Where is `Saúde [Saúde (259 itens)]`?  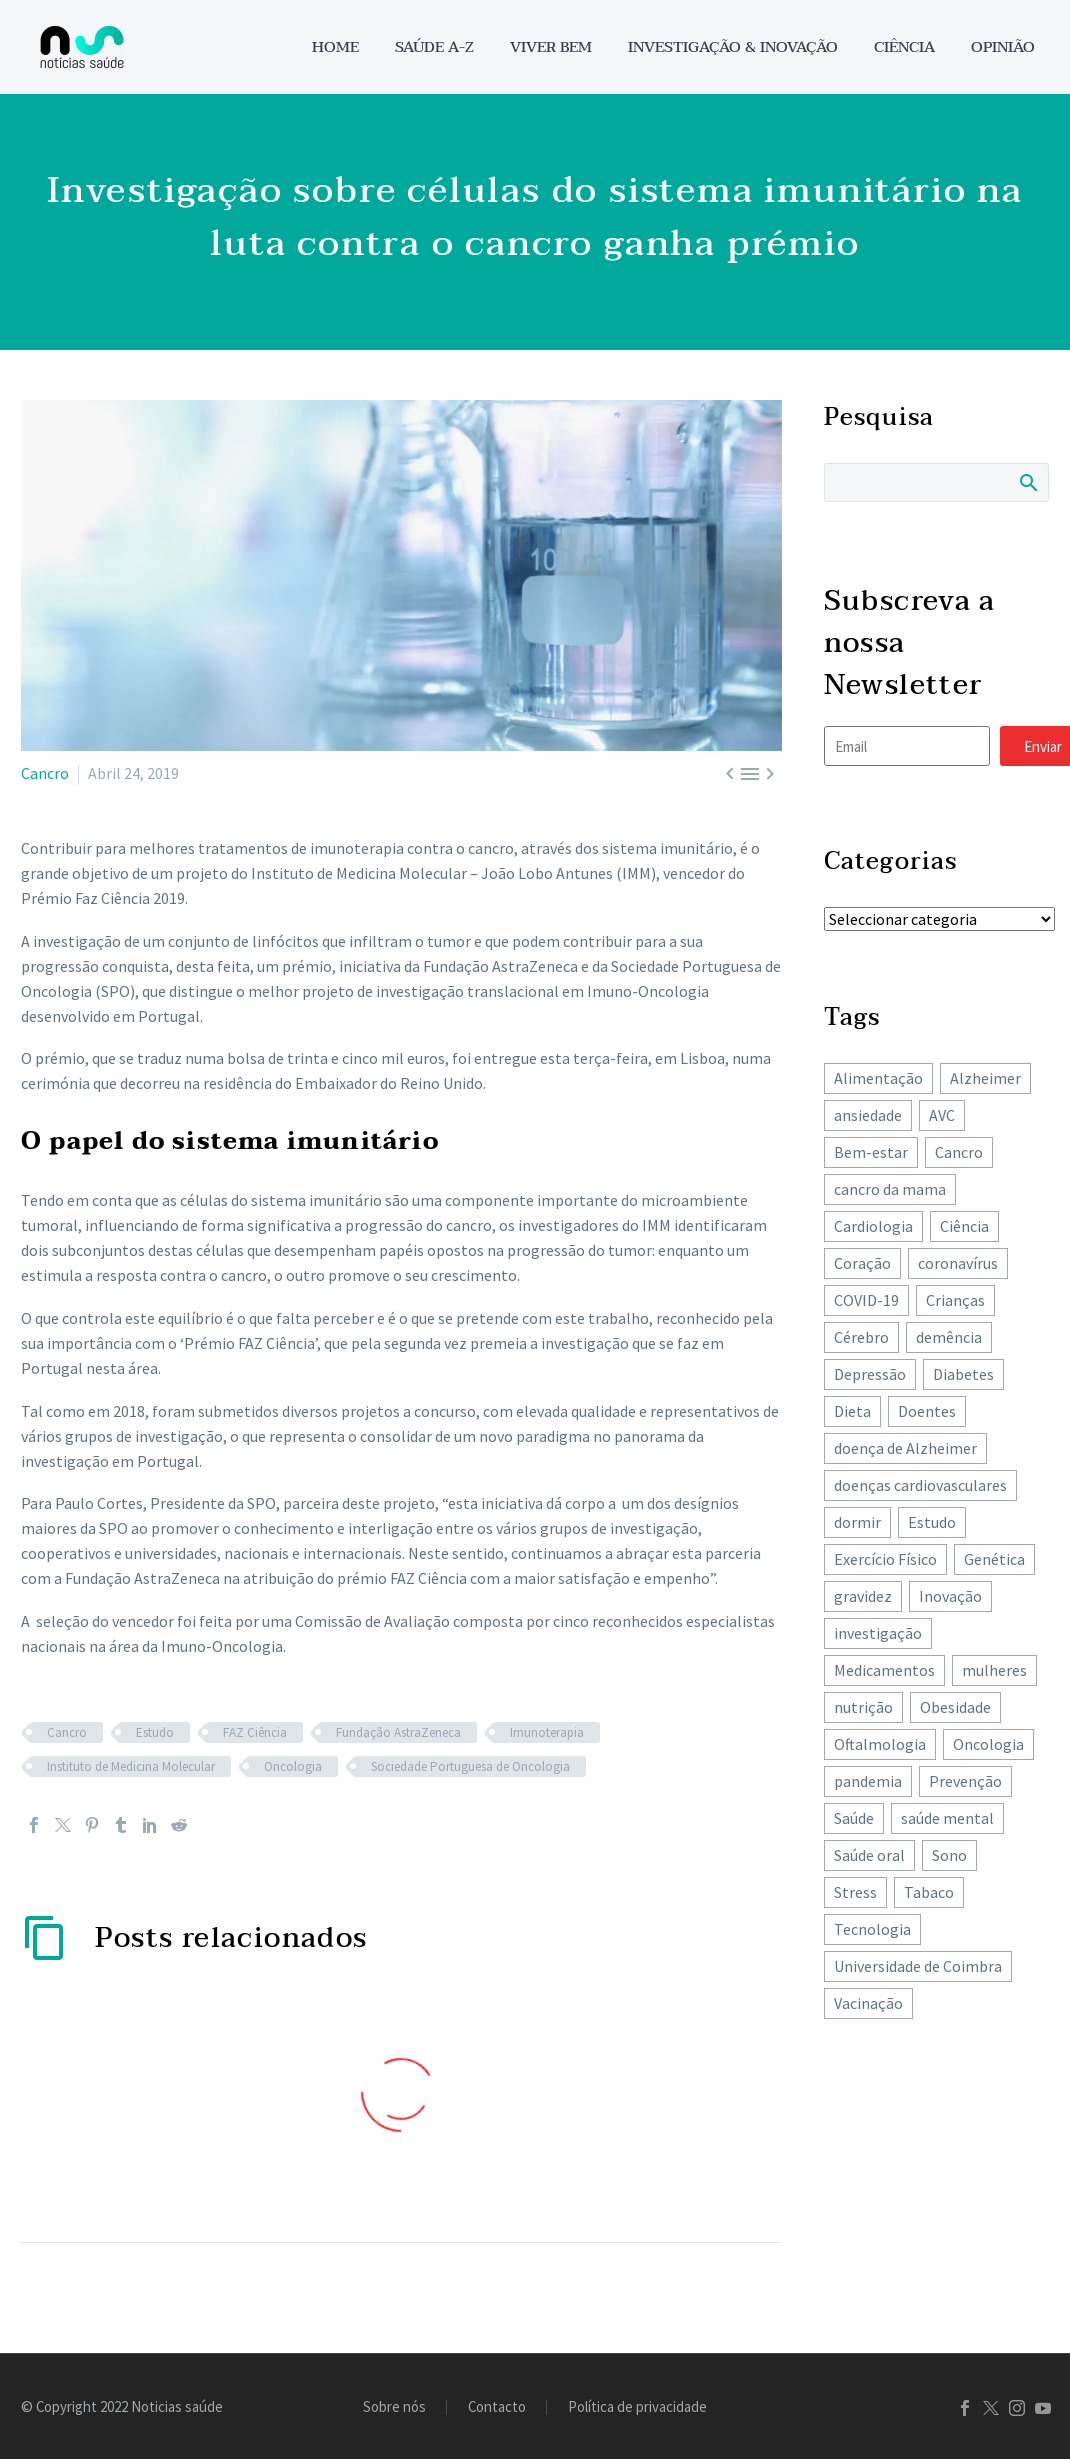
Saúde [Saúde (259 itens)] is located at coordinates (854, 1818).